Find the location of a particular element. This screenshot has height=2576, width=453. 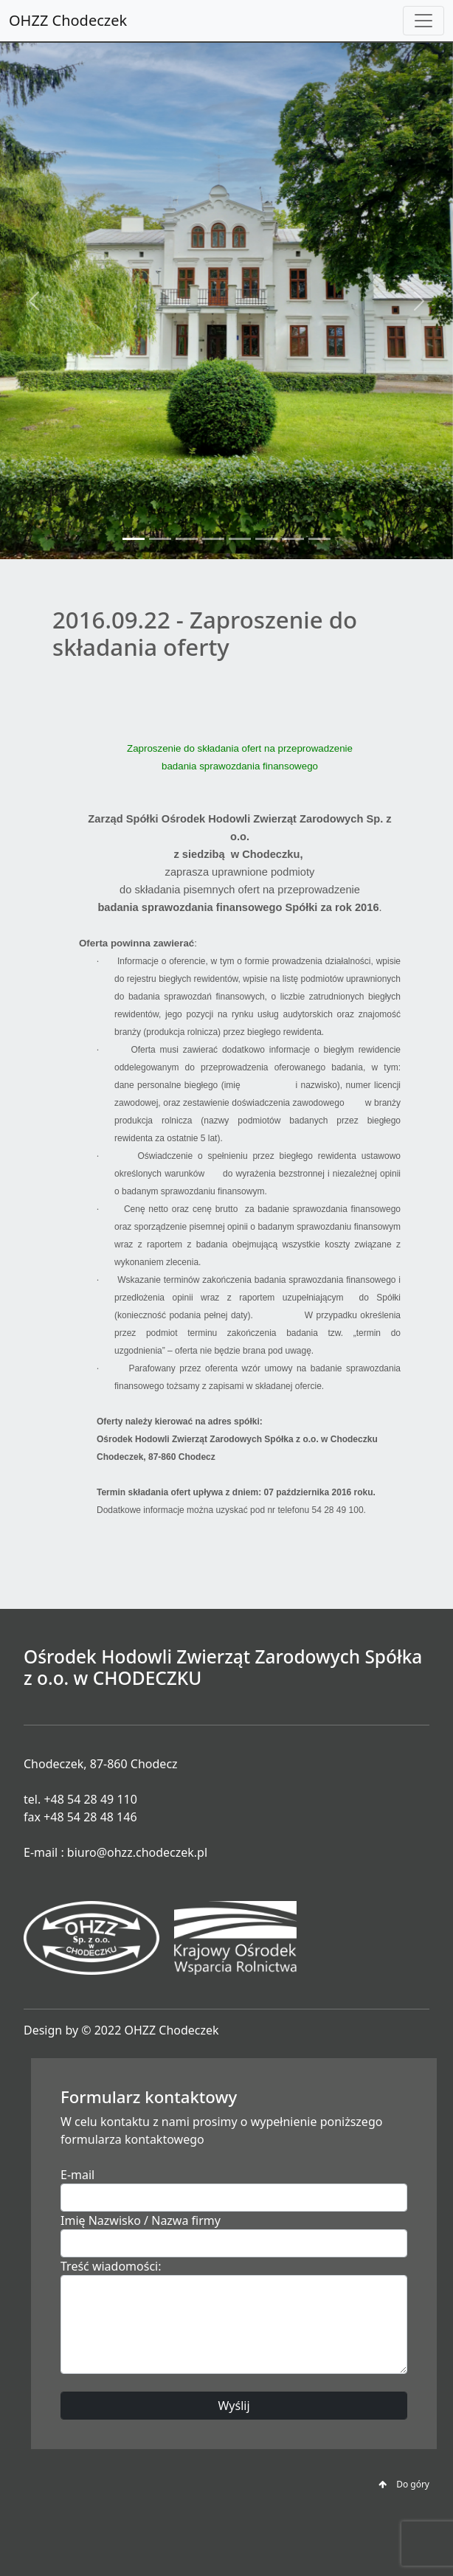

Do góry is located at coordinates (403, 2484).